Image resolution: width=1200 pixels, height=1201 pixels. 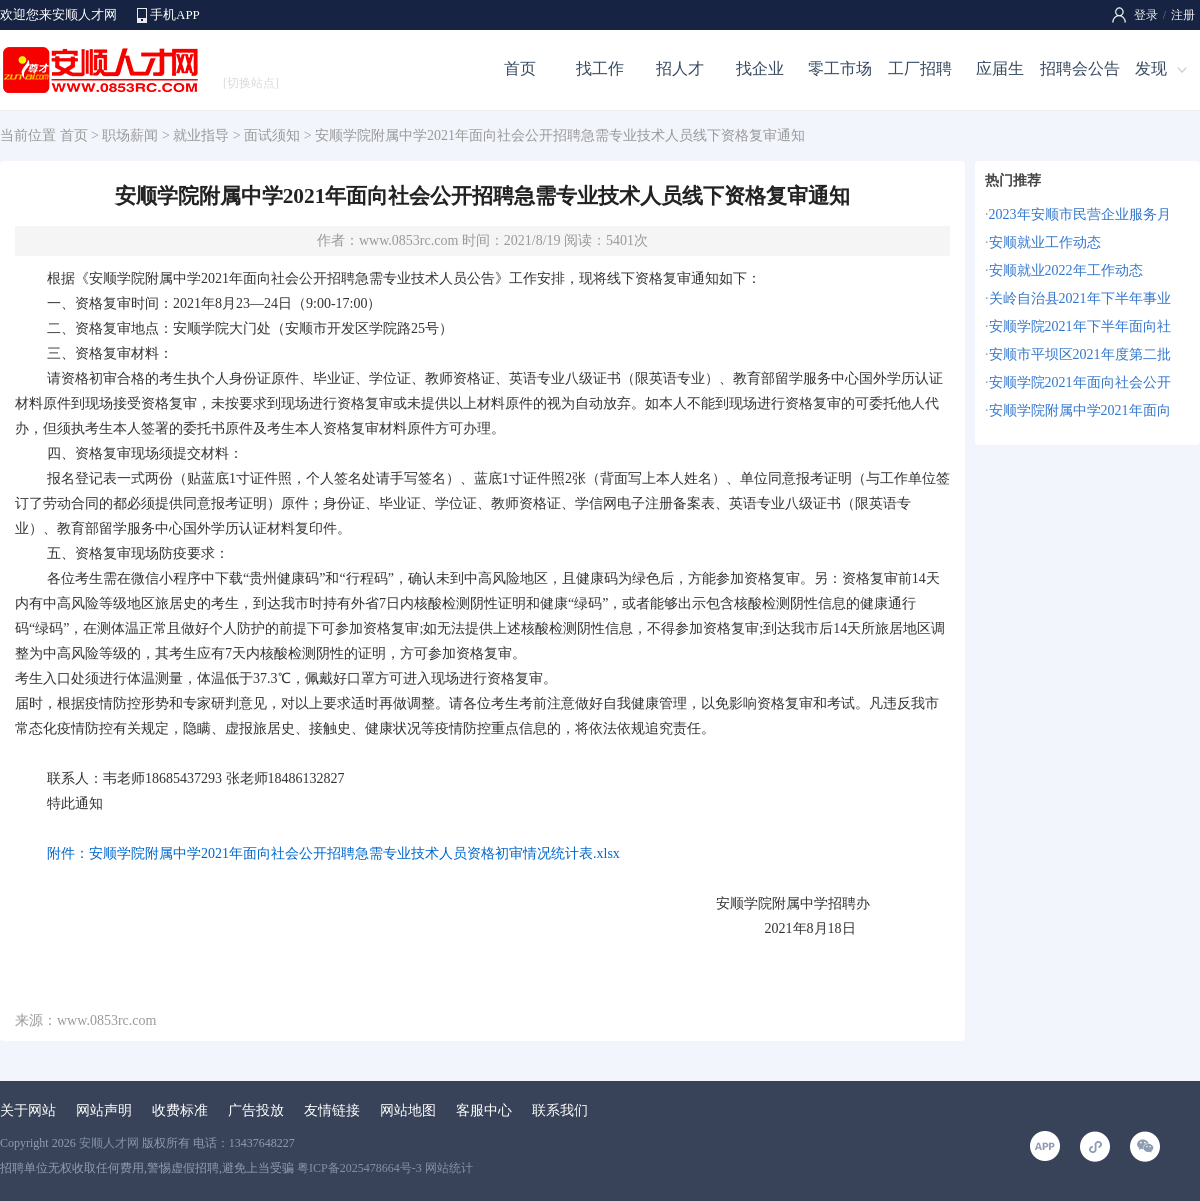 What do you see at coordinates (1080, 382) in the screenshot?
I see `安顺学院2021年面向社会公开` at bounding box center [1080, 382].